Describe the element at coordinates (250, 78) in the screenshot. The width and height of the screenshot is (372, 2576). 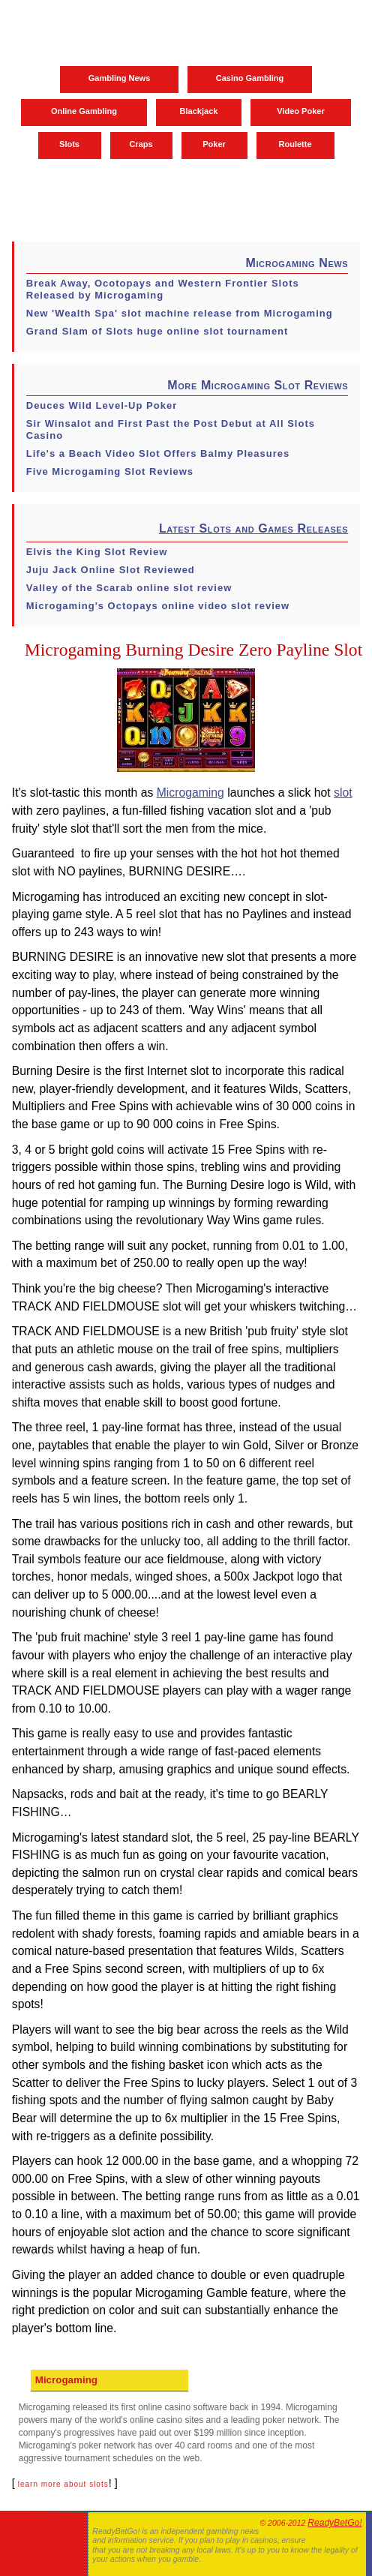
I see `Casino Gambling` at that location.